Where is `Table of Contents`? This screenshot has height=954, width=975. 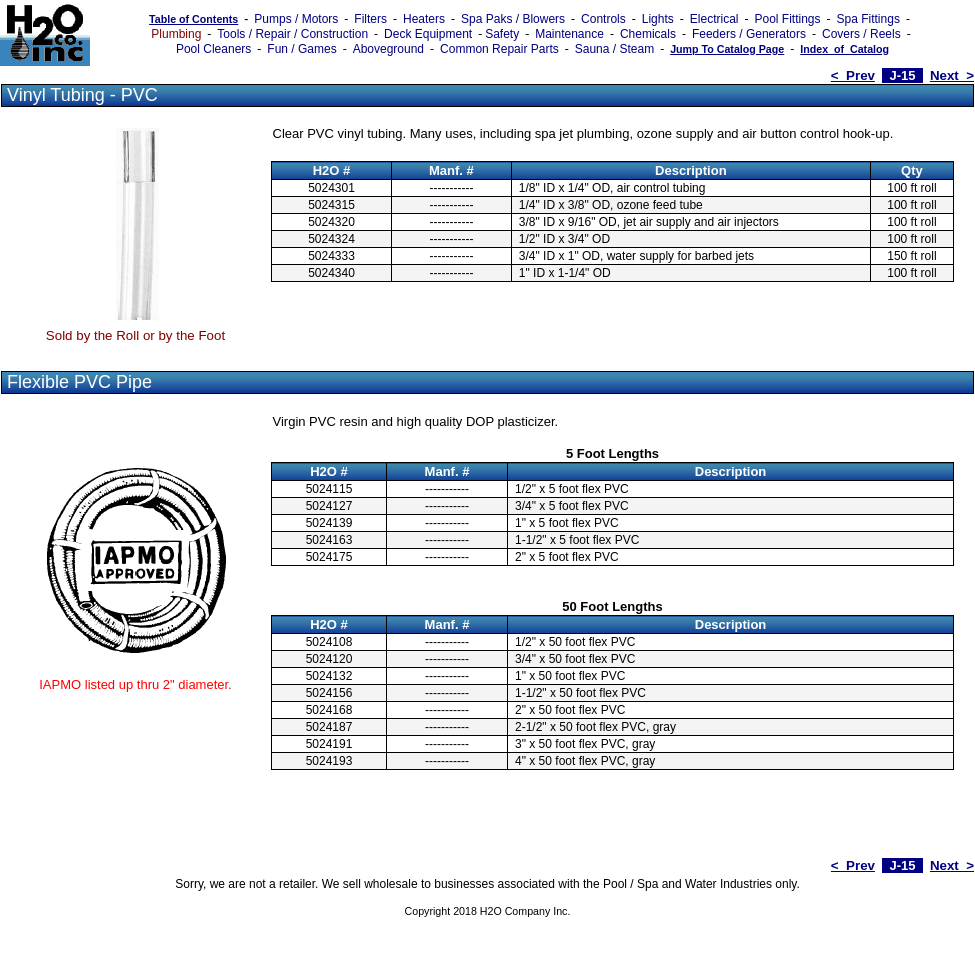
Table of Contents is located at coordinates (193, 19).